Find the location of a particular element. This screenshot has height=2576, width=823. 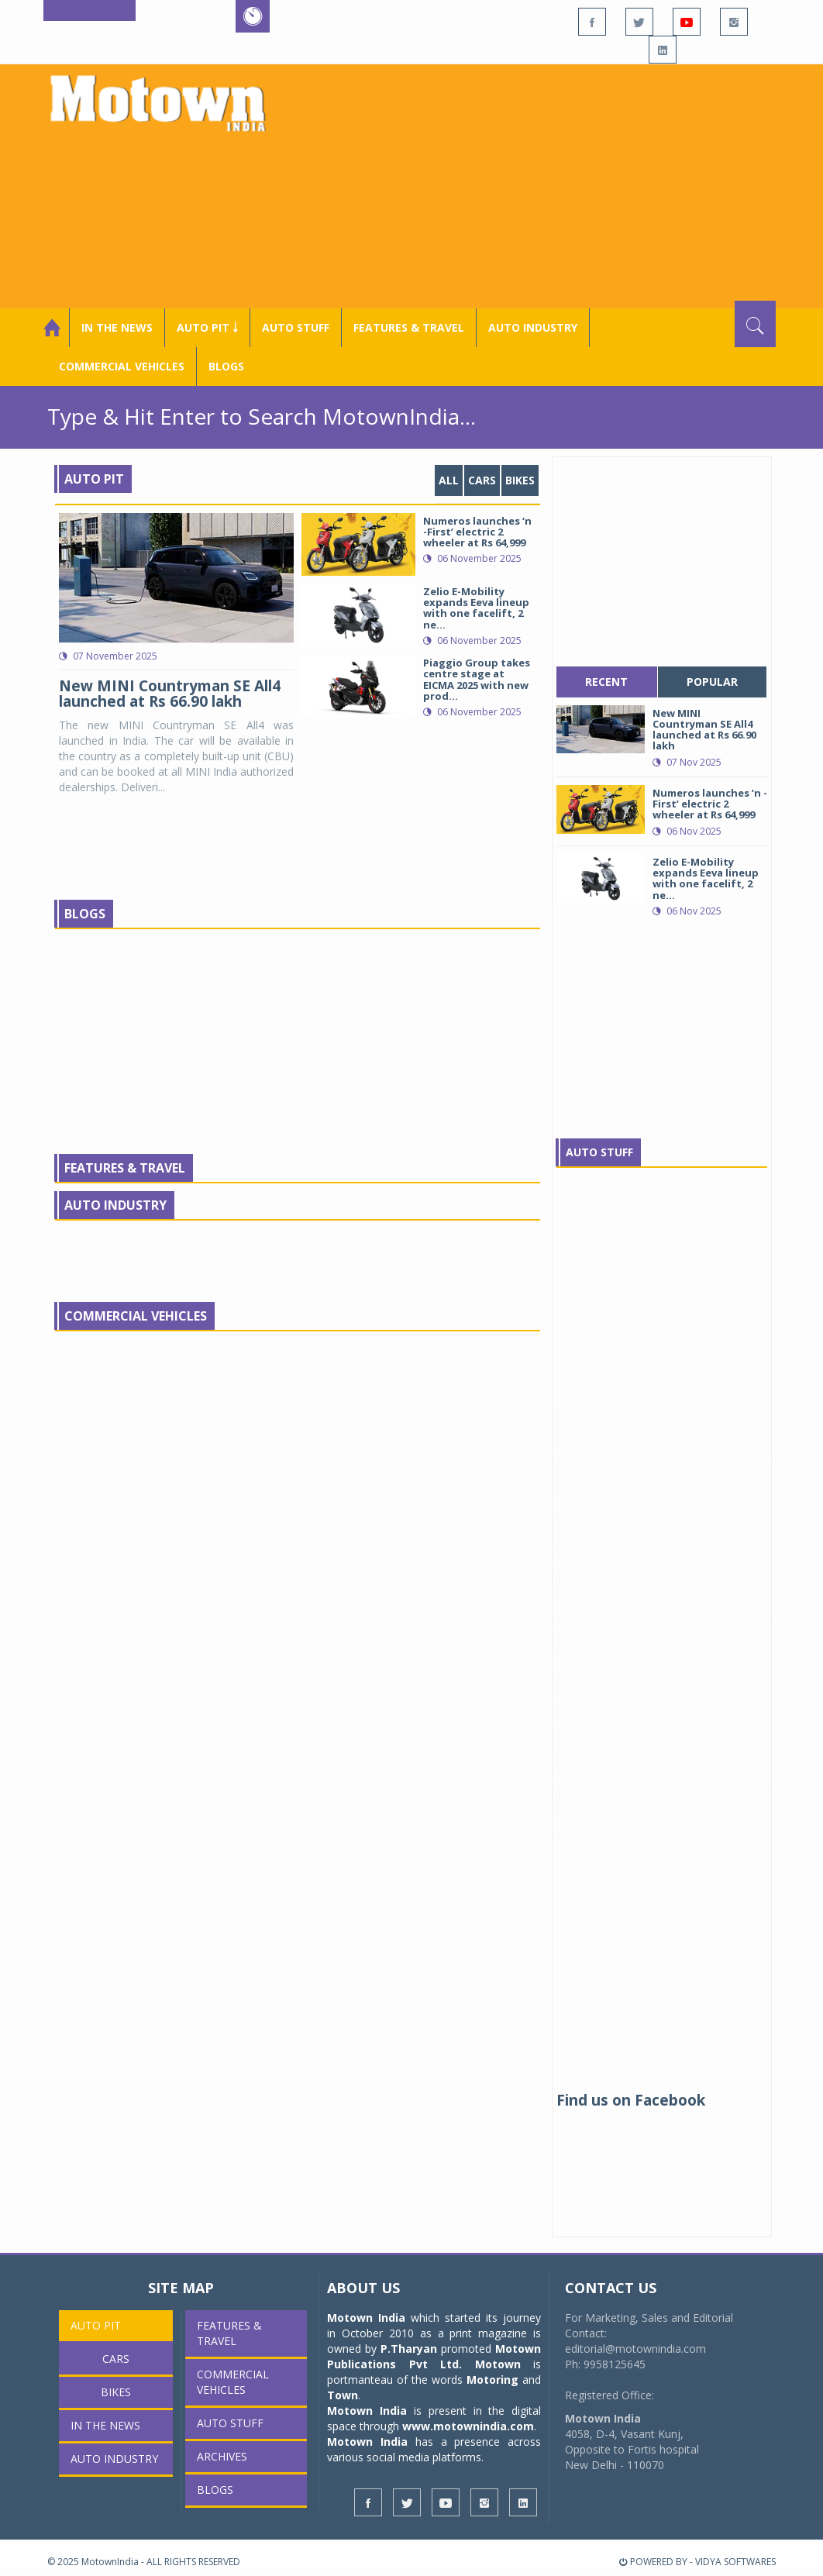

popular [tab] is located at coordinates (712, 681).